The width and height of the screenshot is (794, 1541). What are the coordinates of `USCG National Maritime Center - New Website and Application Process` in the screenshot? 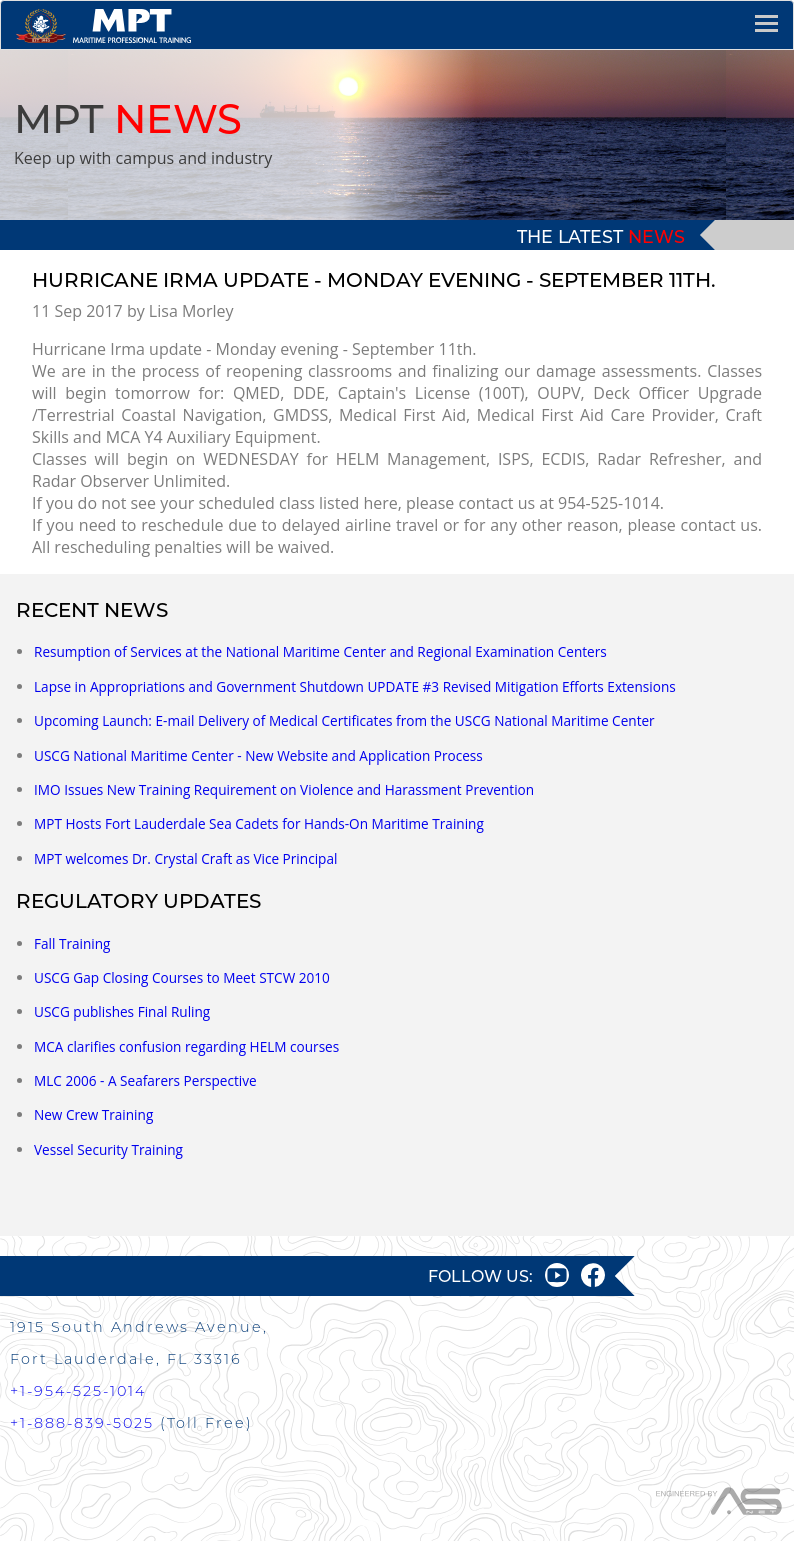 It's located at (258, 755).